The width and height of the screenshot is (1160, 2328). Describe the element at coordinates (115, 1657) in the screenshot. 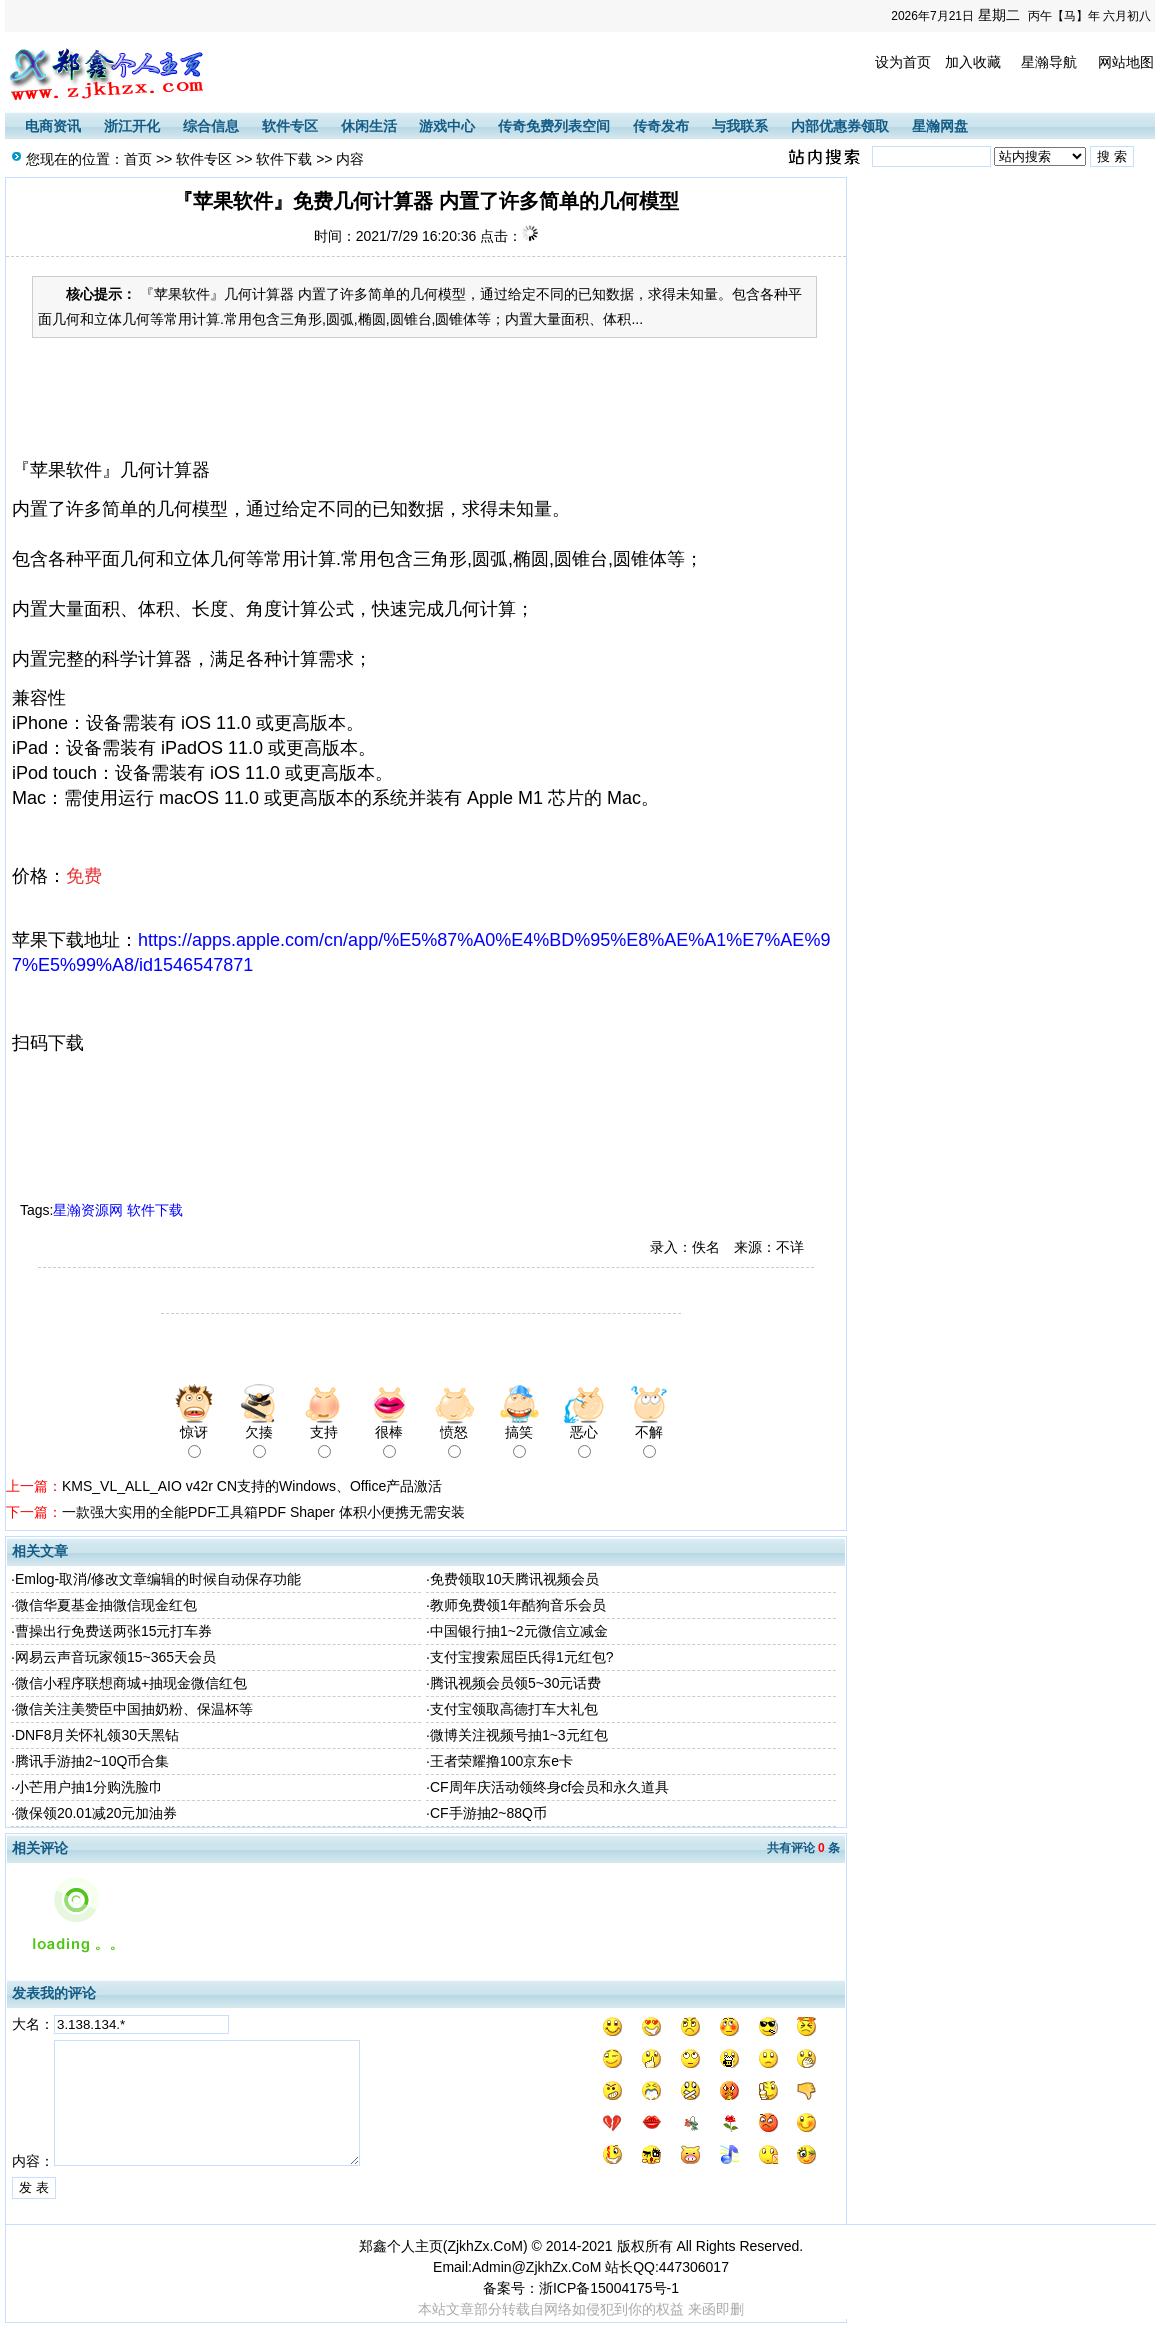

I see `网易云声音玩家领15~365天会员` at that location.